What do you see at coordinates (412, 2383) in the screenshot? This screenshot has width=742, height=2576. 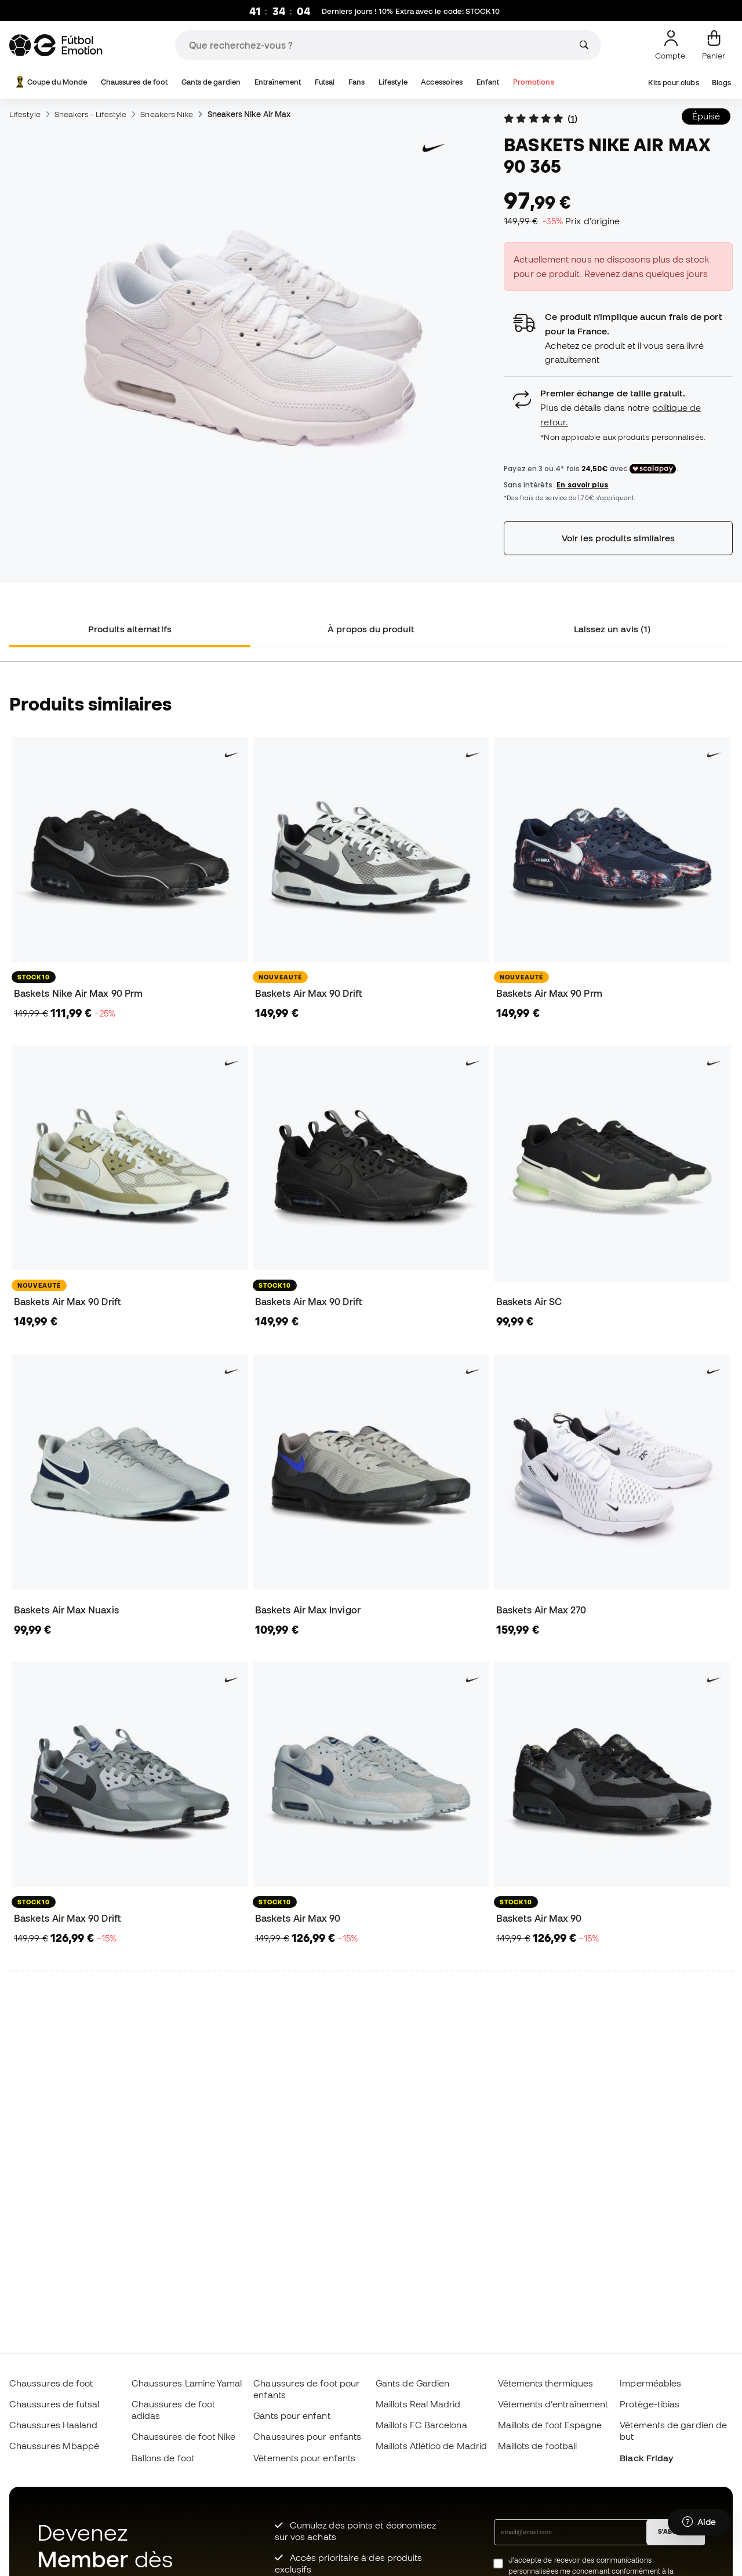 I see `Gants de Gardien` at bounding box center [412, 2383].